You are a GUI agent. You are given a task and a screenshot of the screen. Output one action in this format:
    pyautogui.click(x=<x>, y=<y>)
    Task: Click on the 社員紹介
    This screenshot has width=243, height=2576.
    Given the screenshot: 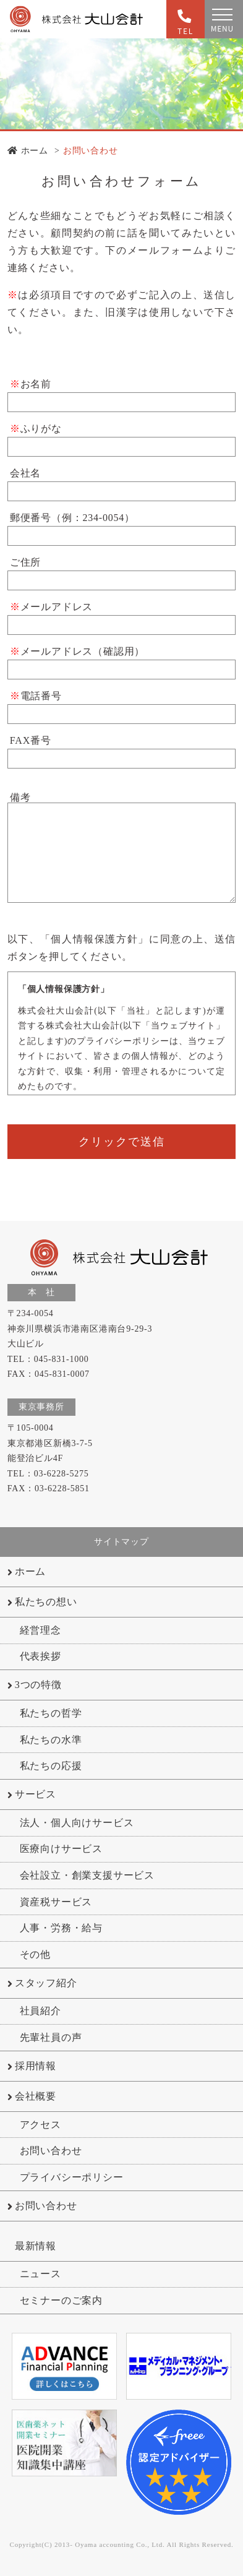 What is the action you would take?
    pyautogui.click(x=40, y=2010)
    